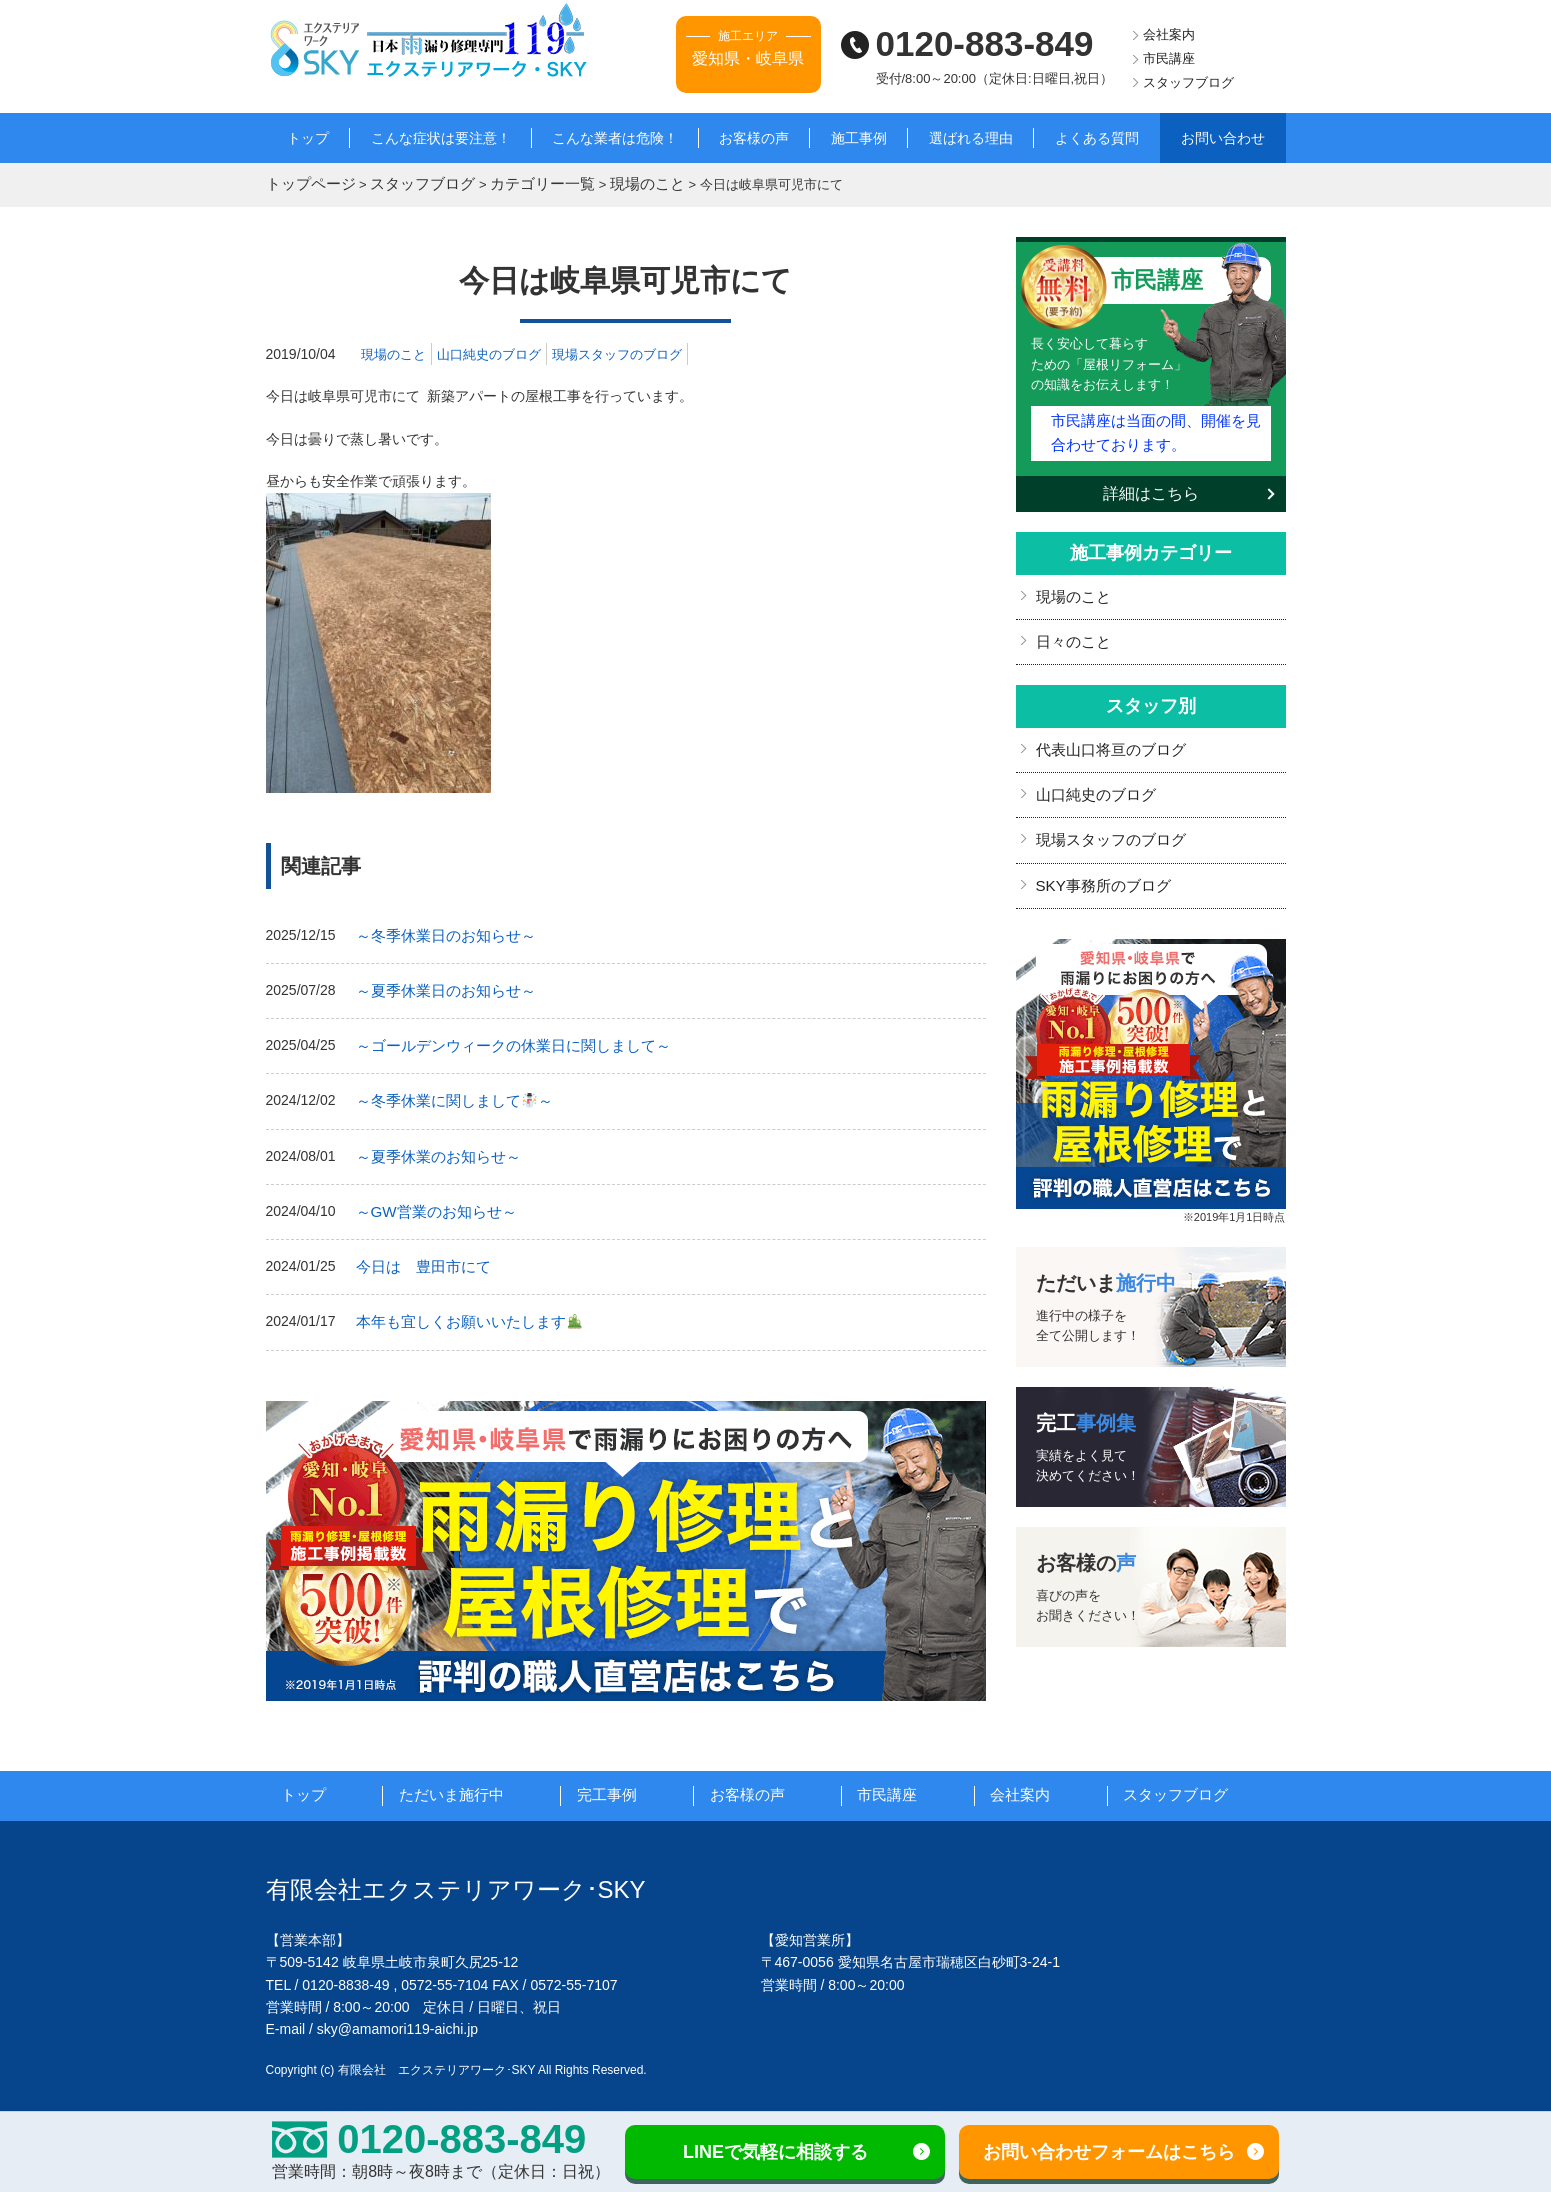  What do you see at coordinates (448, 1092) in the screenshot?
I see `～冬季休業に関しまして～` at bounding box center [448, 1092].